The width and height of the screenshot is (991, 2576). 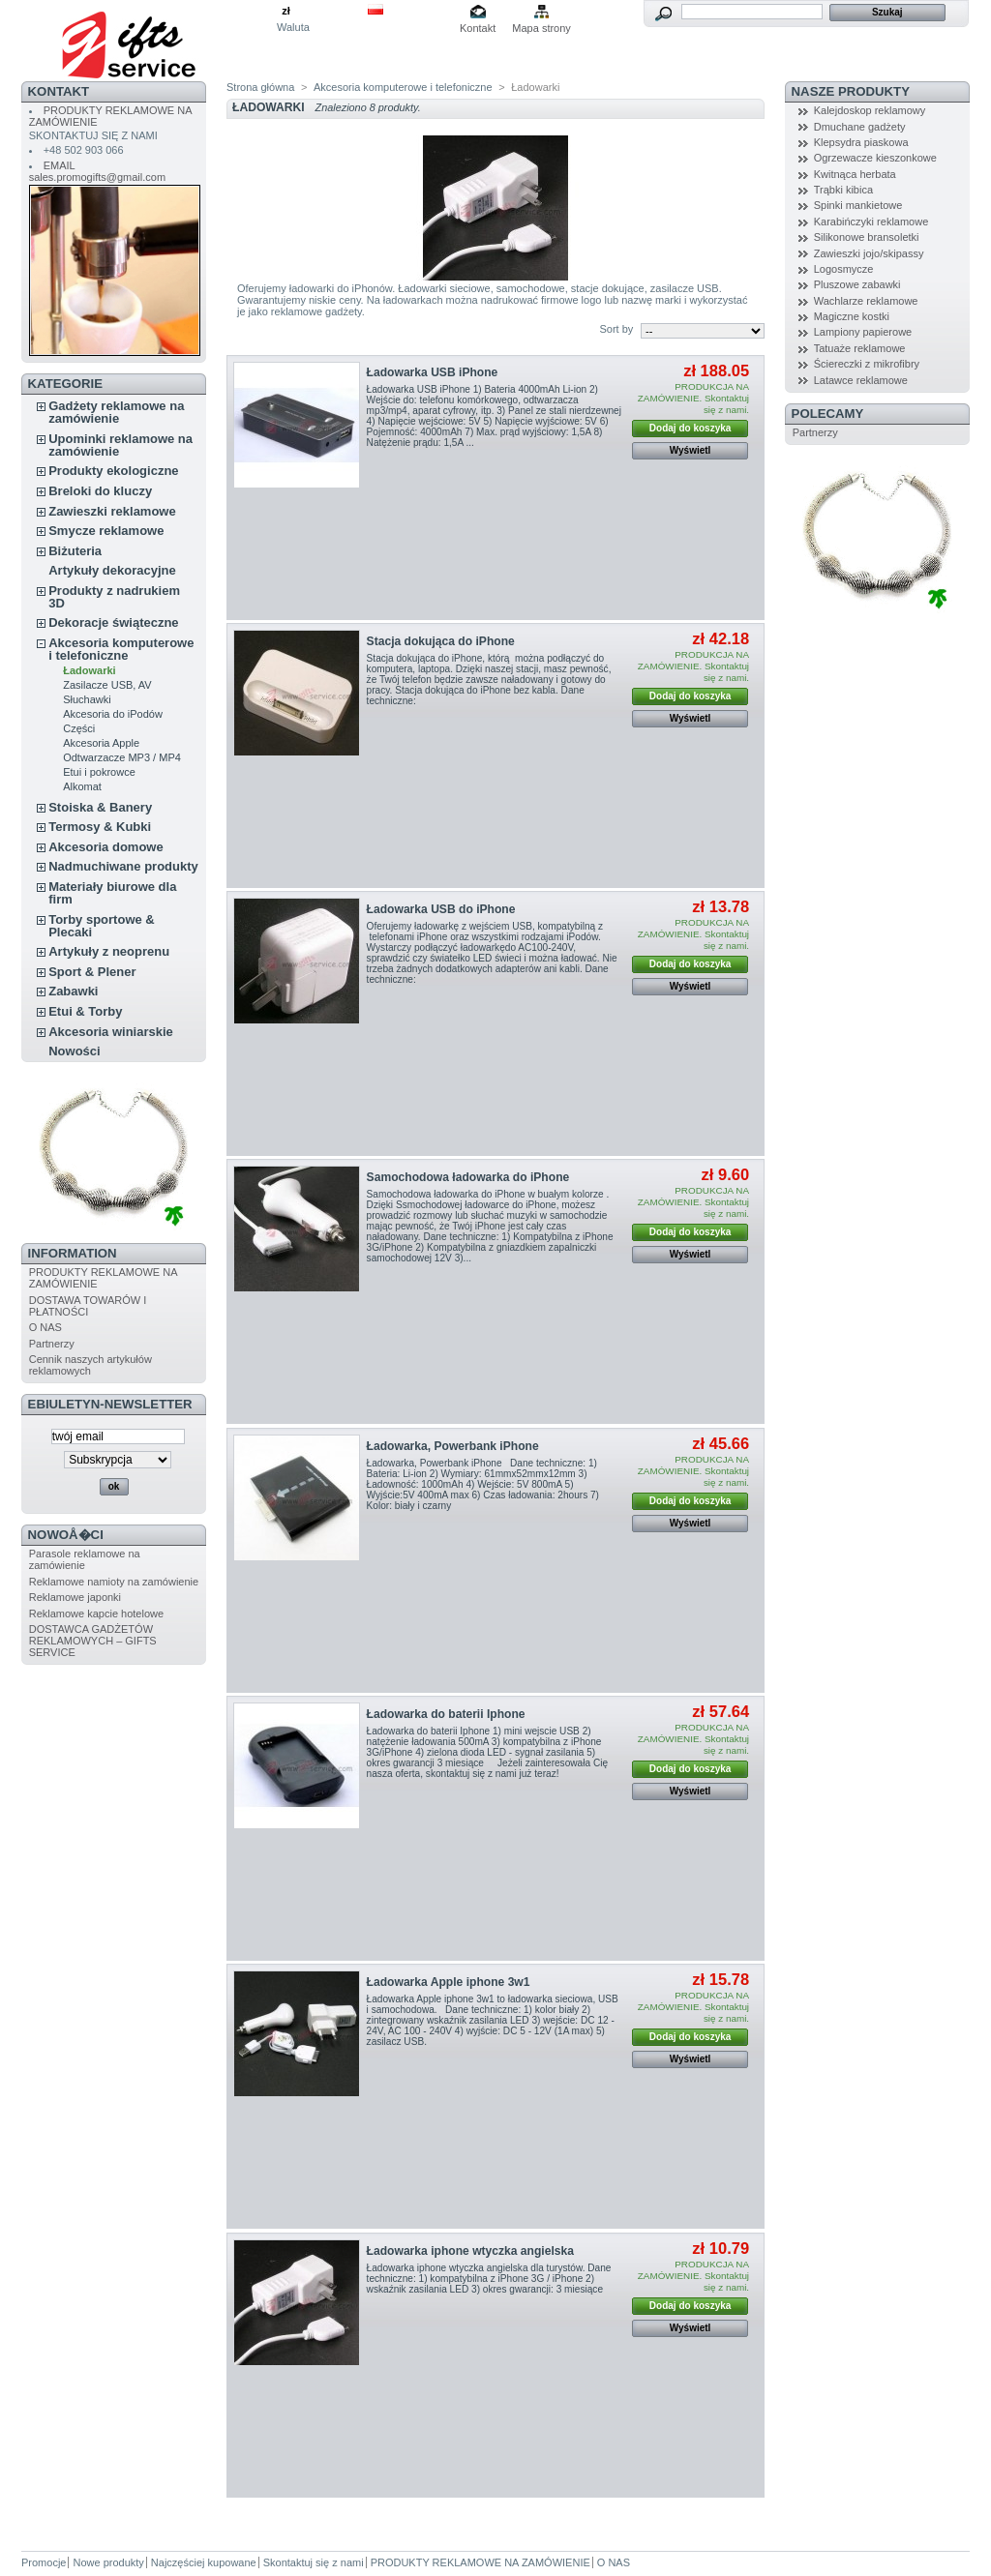 What do you see at coordinates (120, 445) in the screenshot?
I see `Upominki reklamowe na zamówienie` at bounding box center [120, 445].